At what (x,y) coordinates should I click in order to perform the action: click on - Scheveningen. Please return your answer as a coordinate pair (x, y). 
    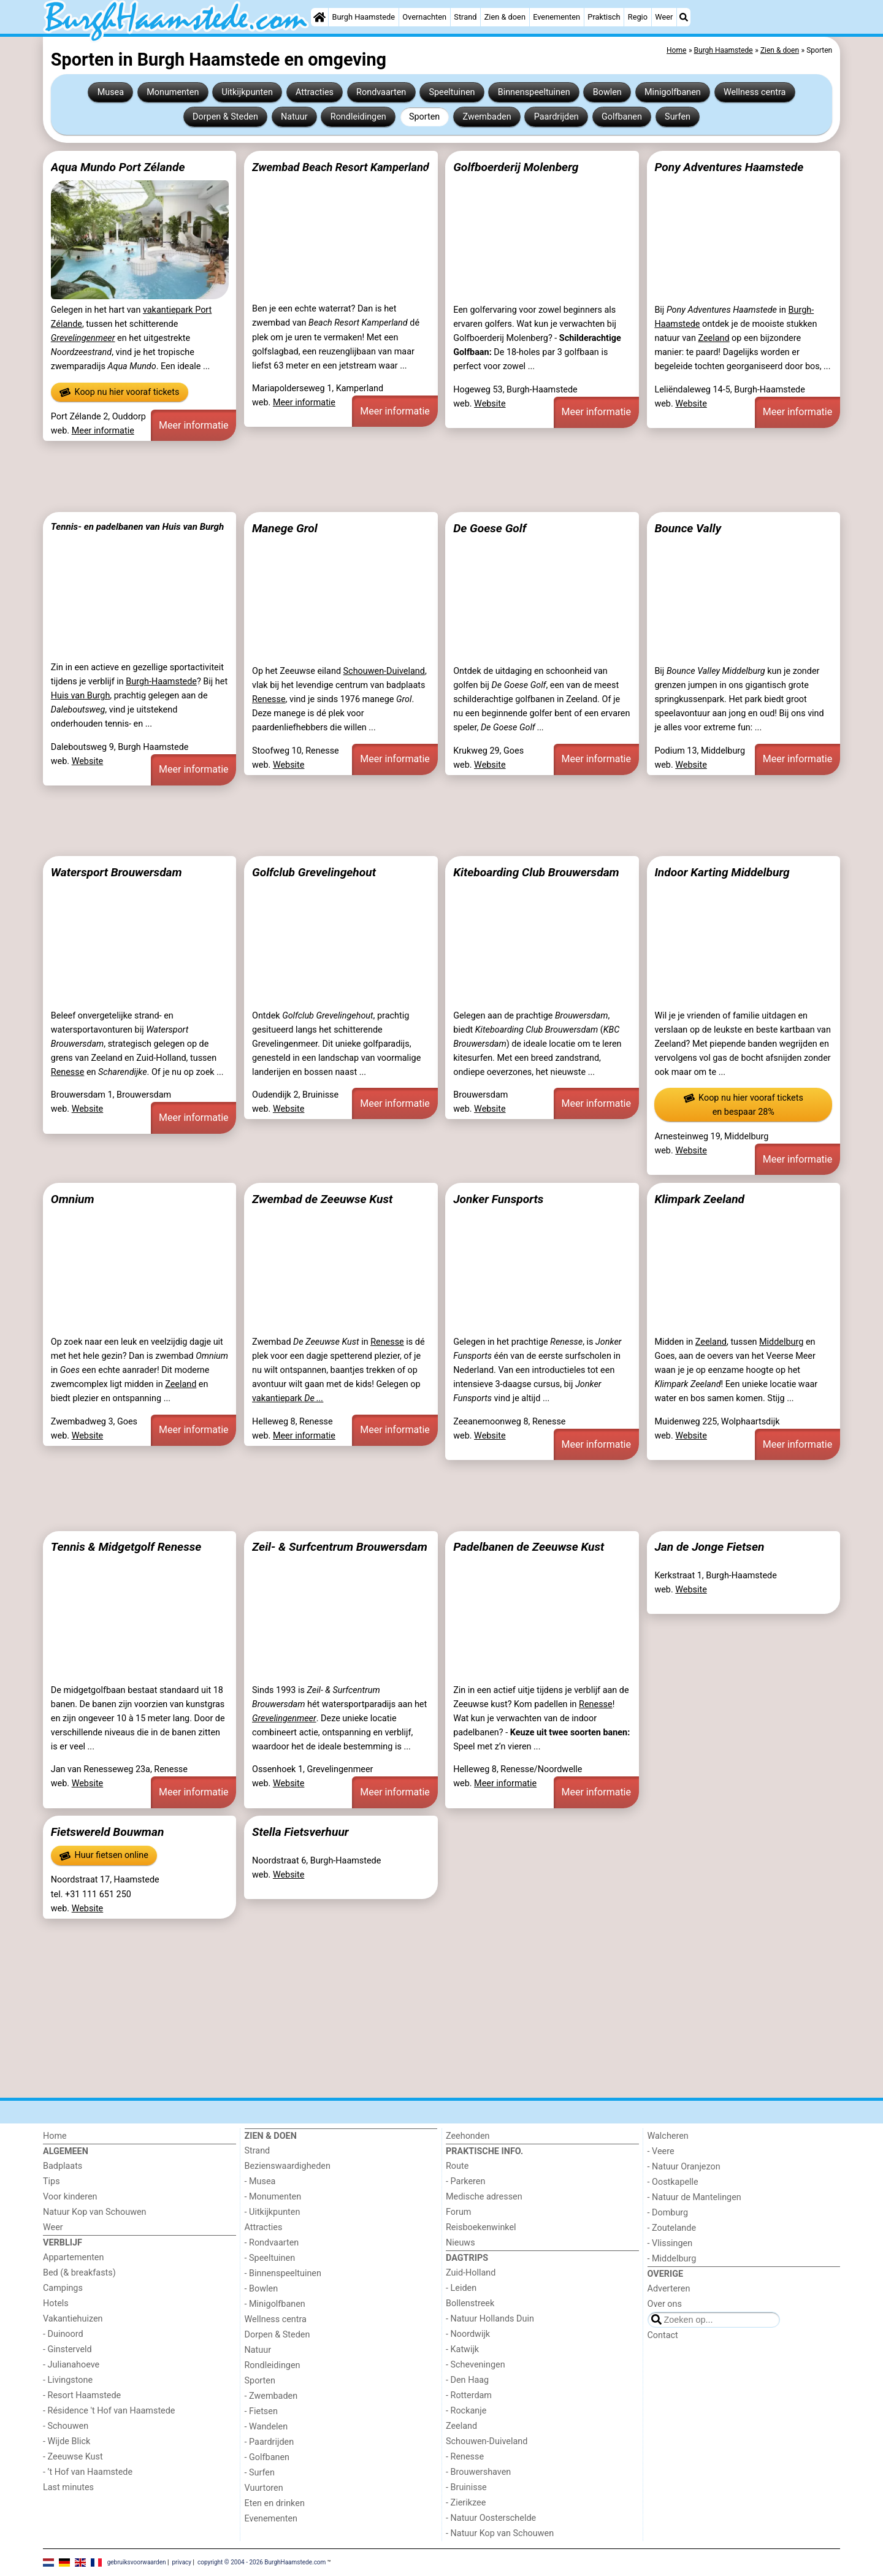
    Looking at the image, I should click on (475, 2365).